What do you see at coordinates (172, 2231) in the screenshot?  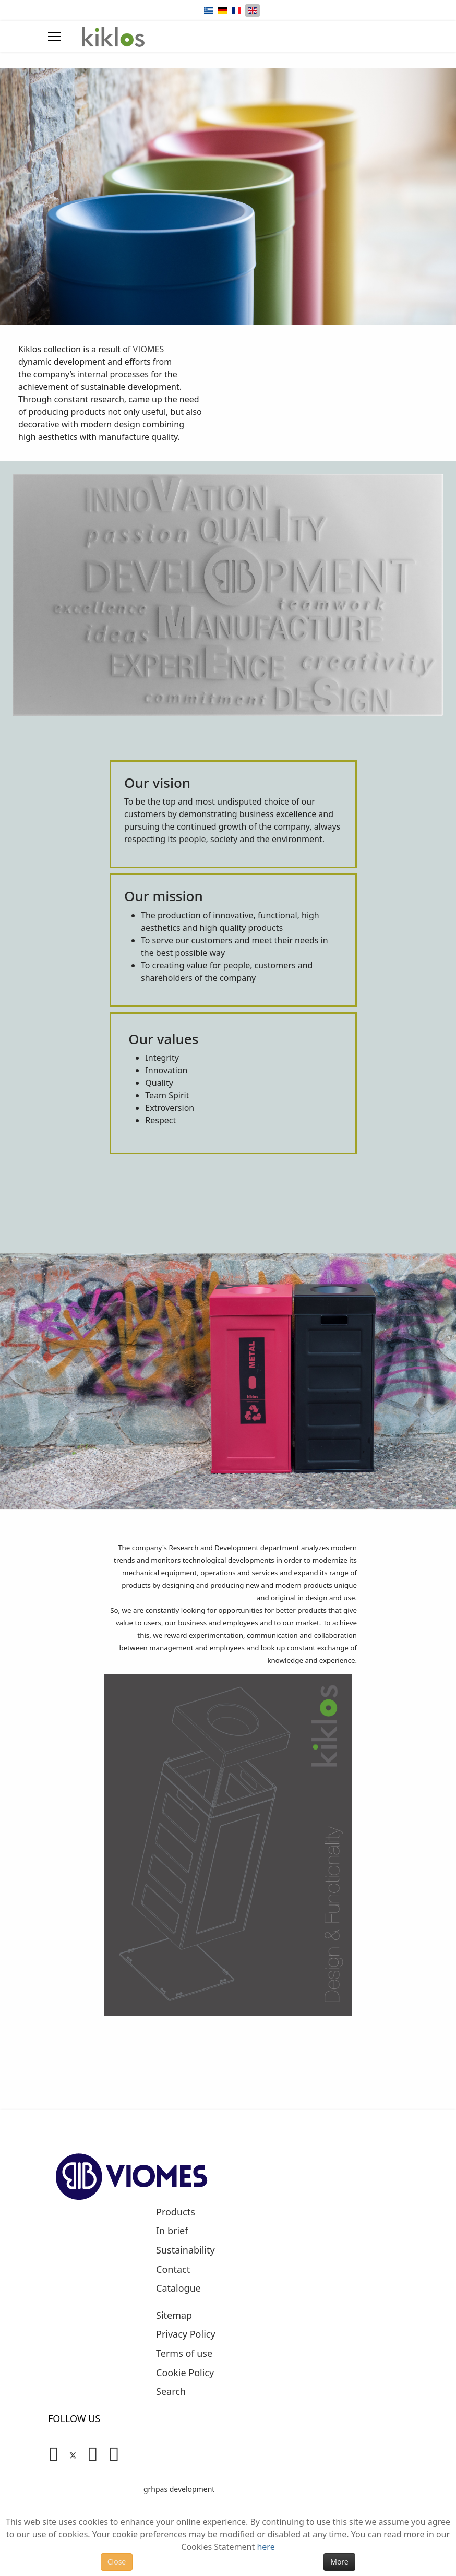 I see `In brief` at bounding box center [172, 2231].